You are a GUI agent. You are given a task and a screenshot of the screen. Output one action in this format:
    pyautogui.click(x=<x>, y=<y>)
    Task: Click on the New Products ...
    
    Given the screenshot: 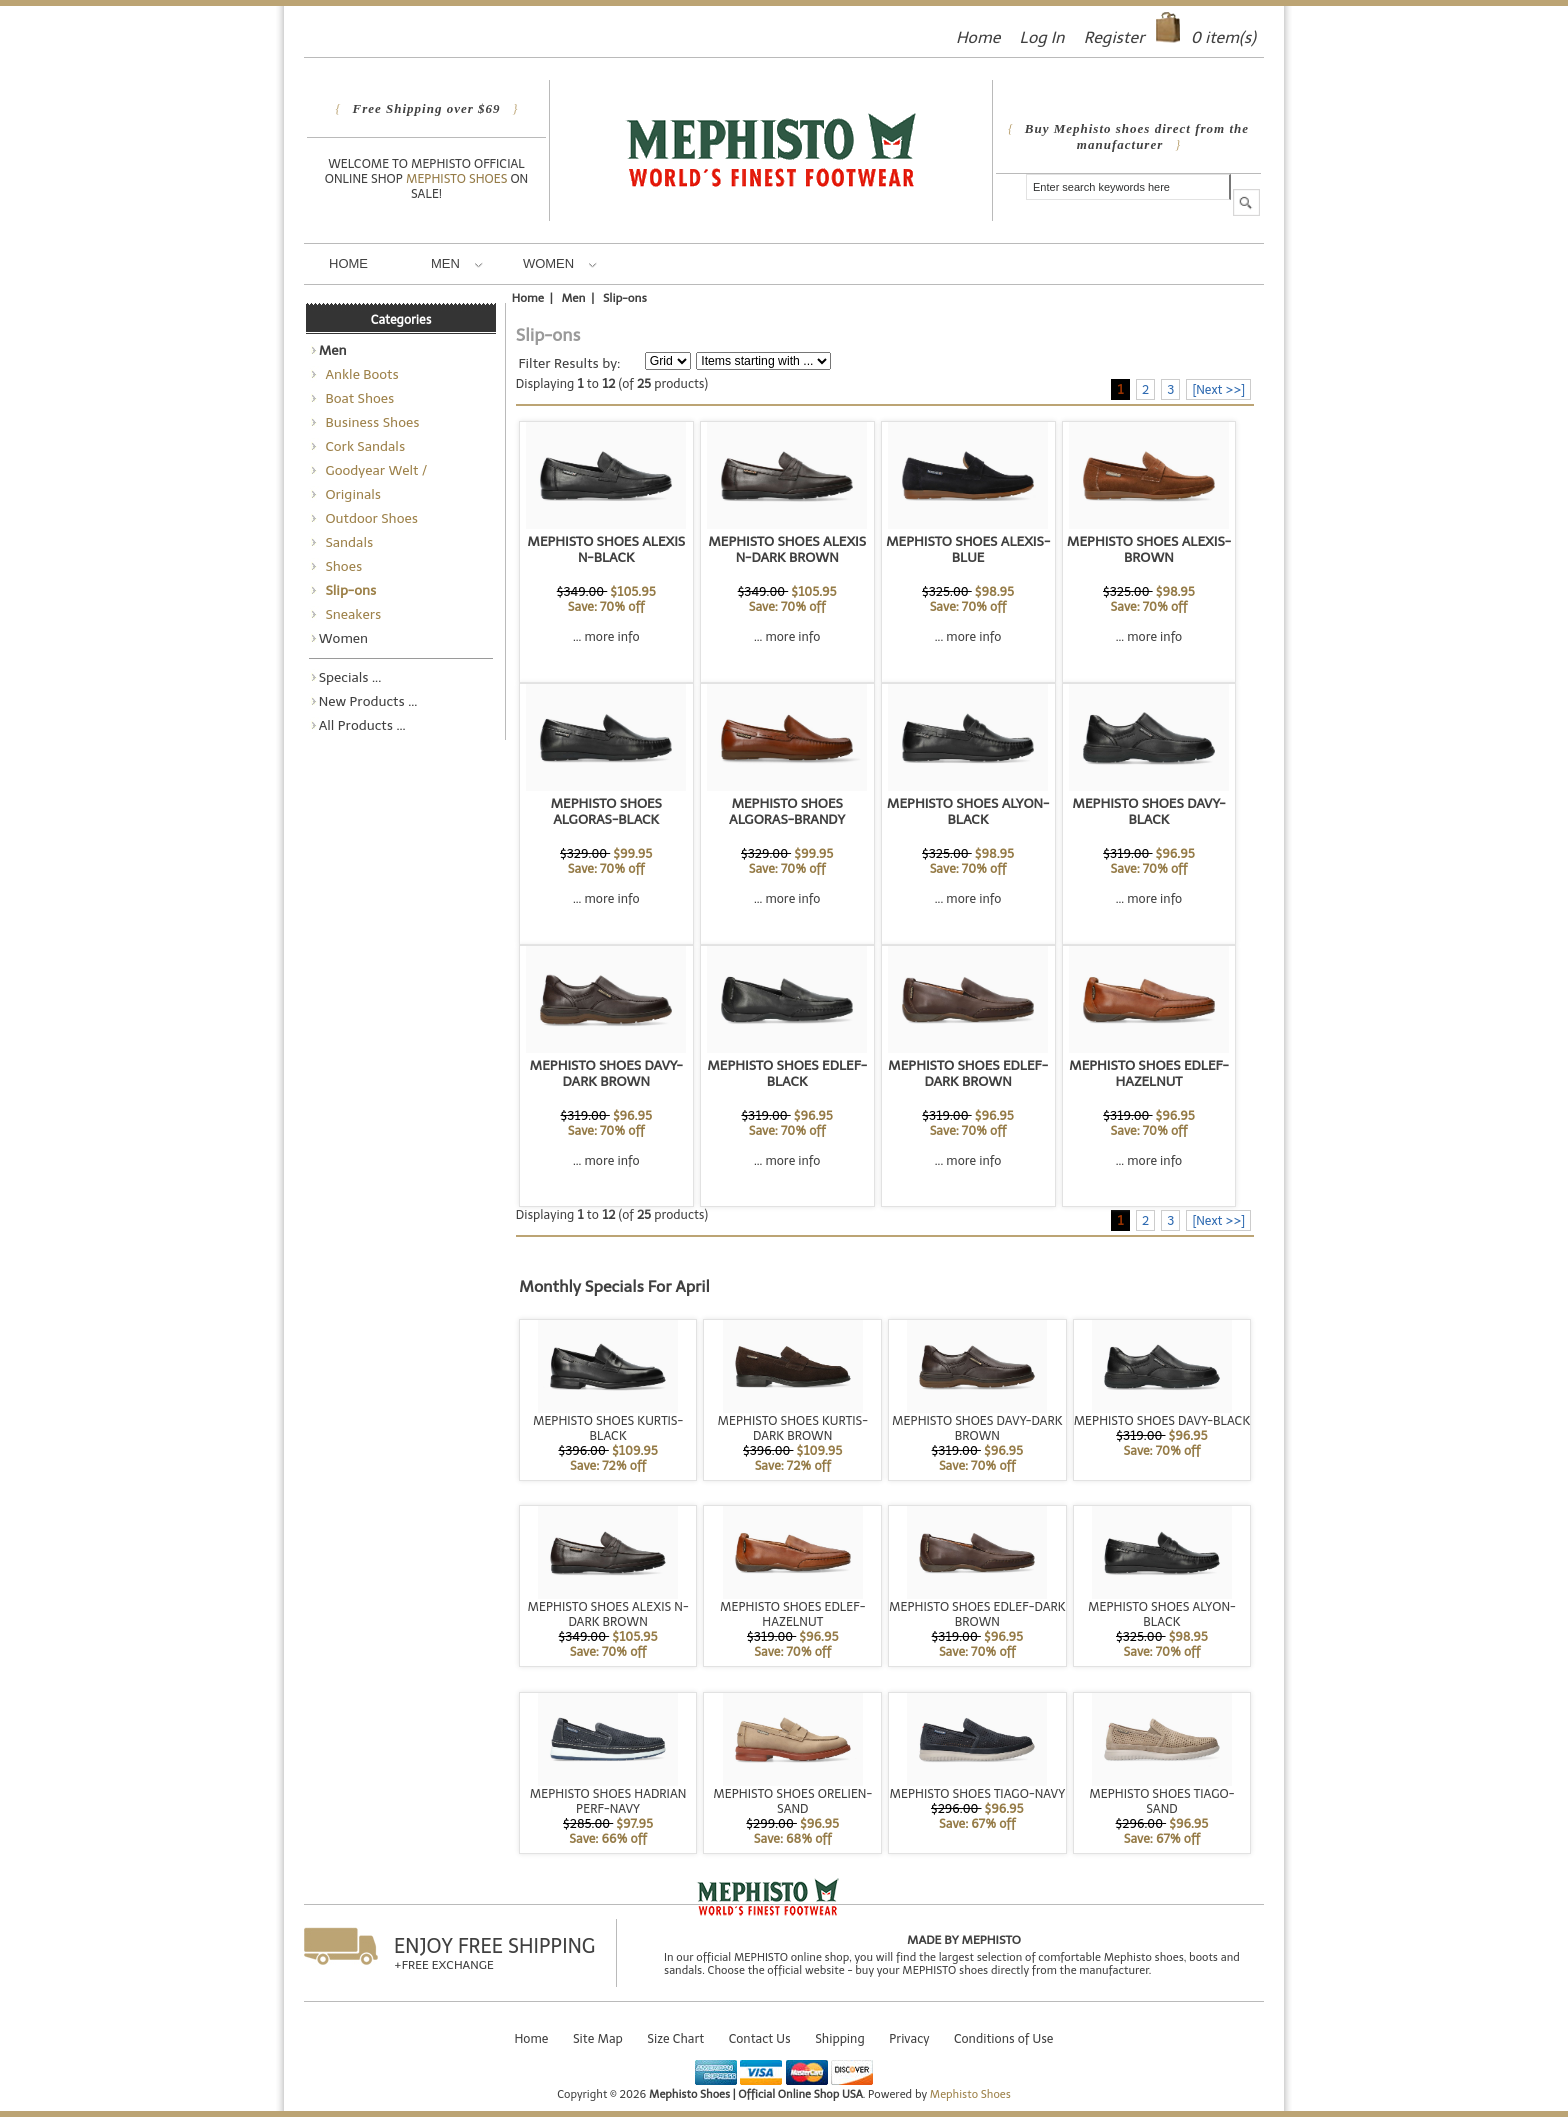 What is the action you would take?
    pyautogui.click(x=368, y=701)
    